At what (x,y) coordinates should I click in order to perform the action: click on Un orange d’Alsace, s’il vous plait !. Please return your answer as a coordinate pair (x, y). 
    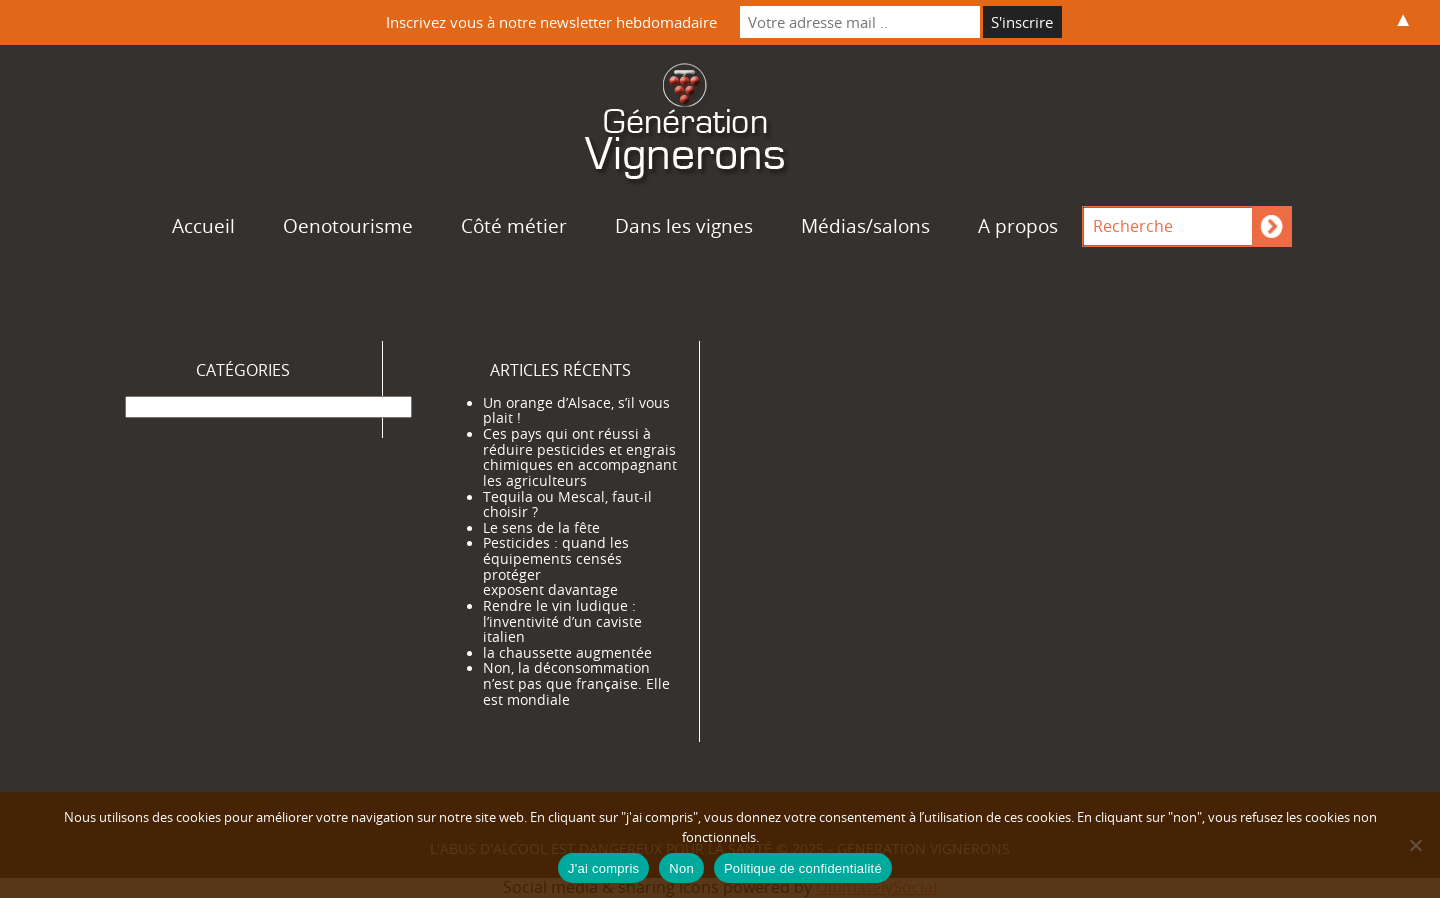
    Looking at the image, I should click on (576, 411).